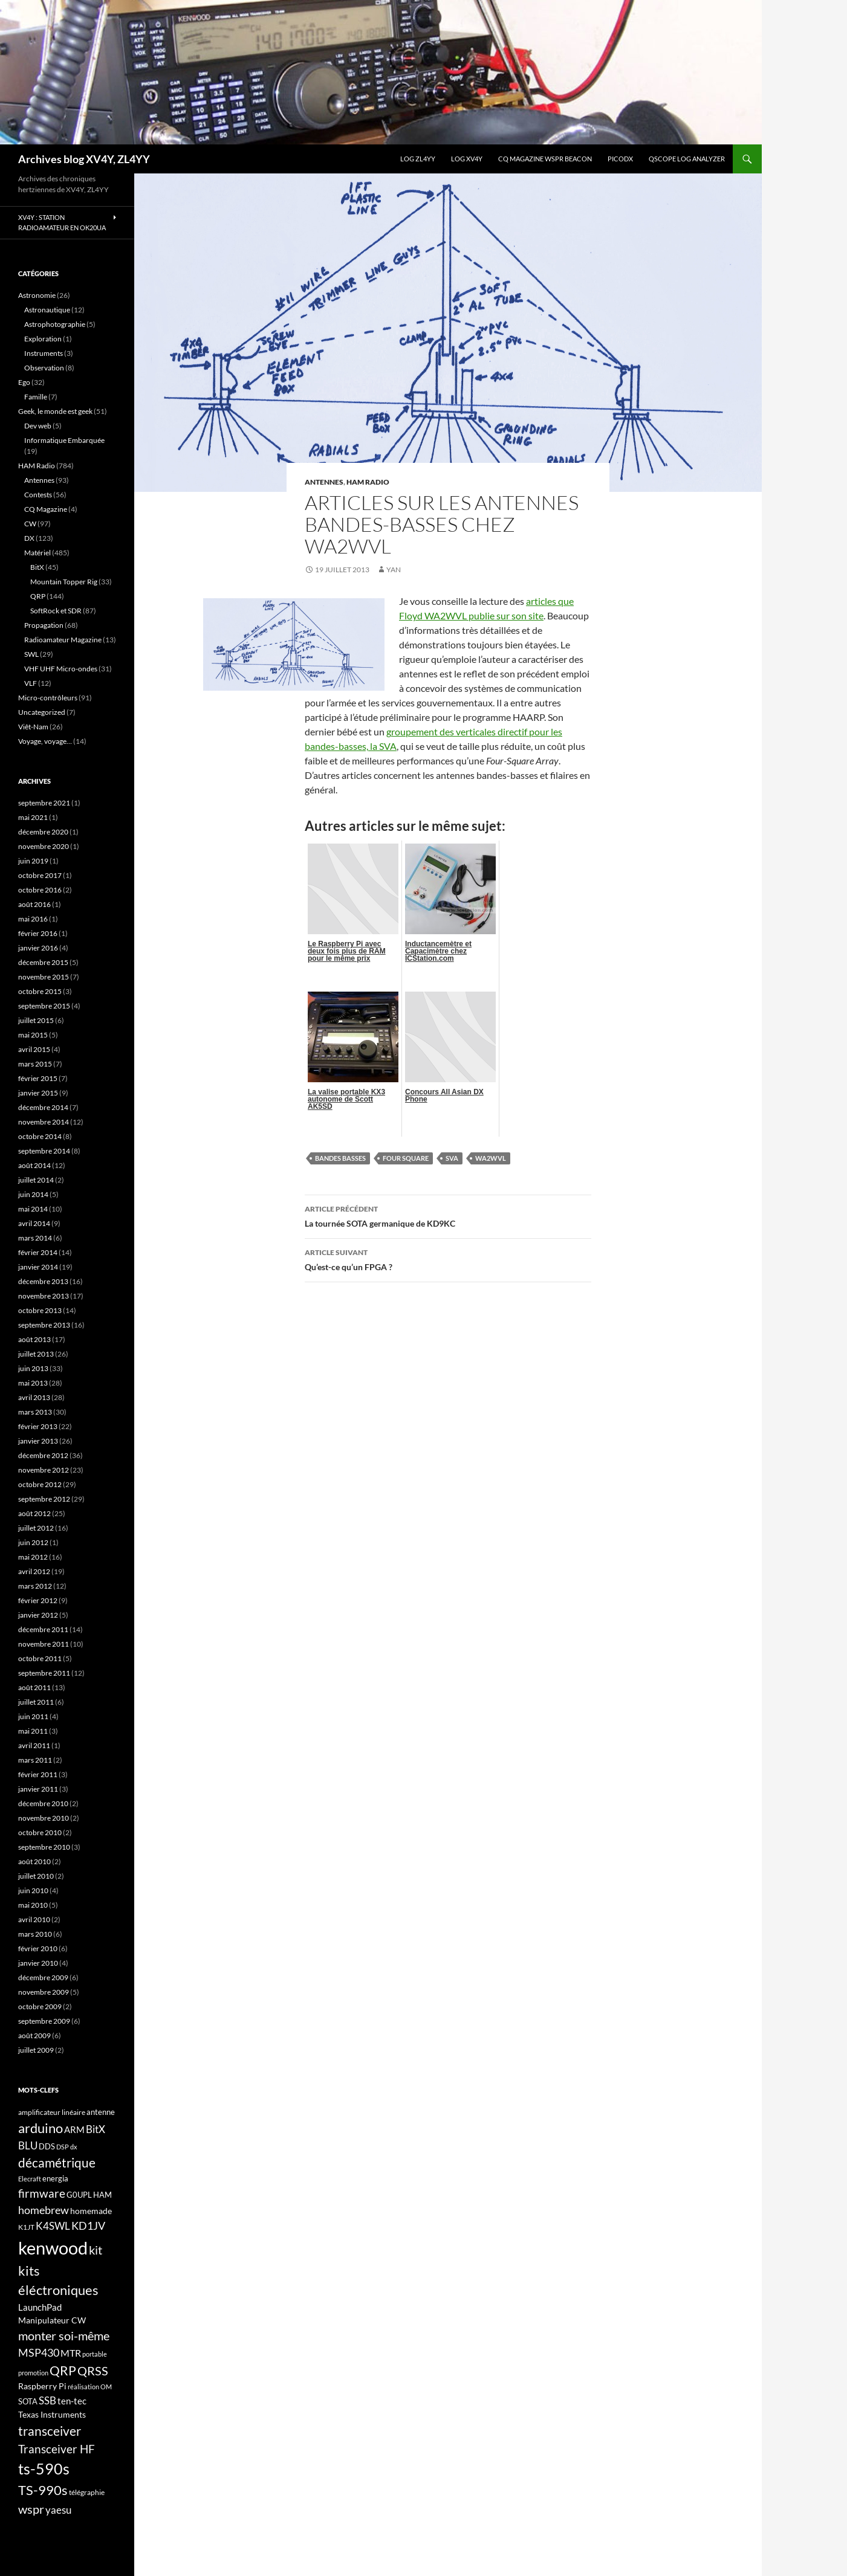 The image size is (847, 2576). What do you see at coordinates (63, 2335) in the screenshot?
I see `monter soi-même [monter soi-même (33 éléments)]` at bounding box center [63, 2335].